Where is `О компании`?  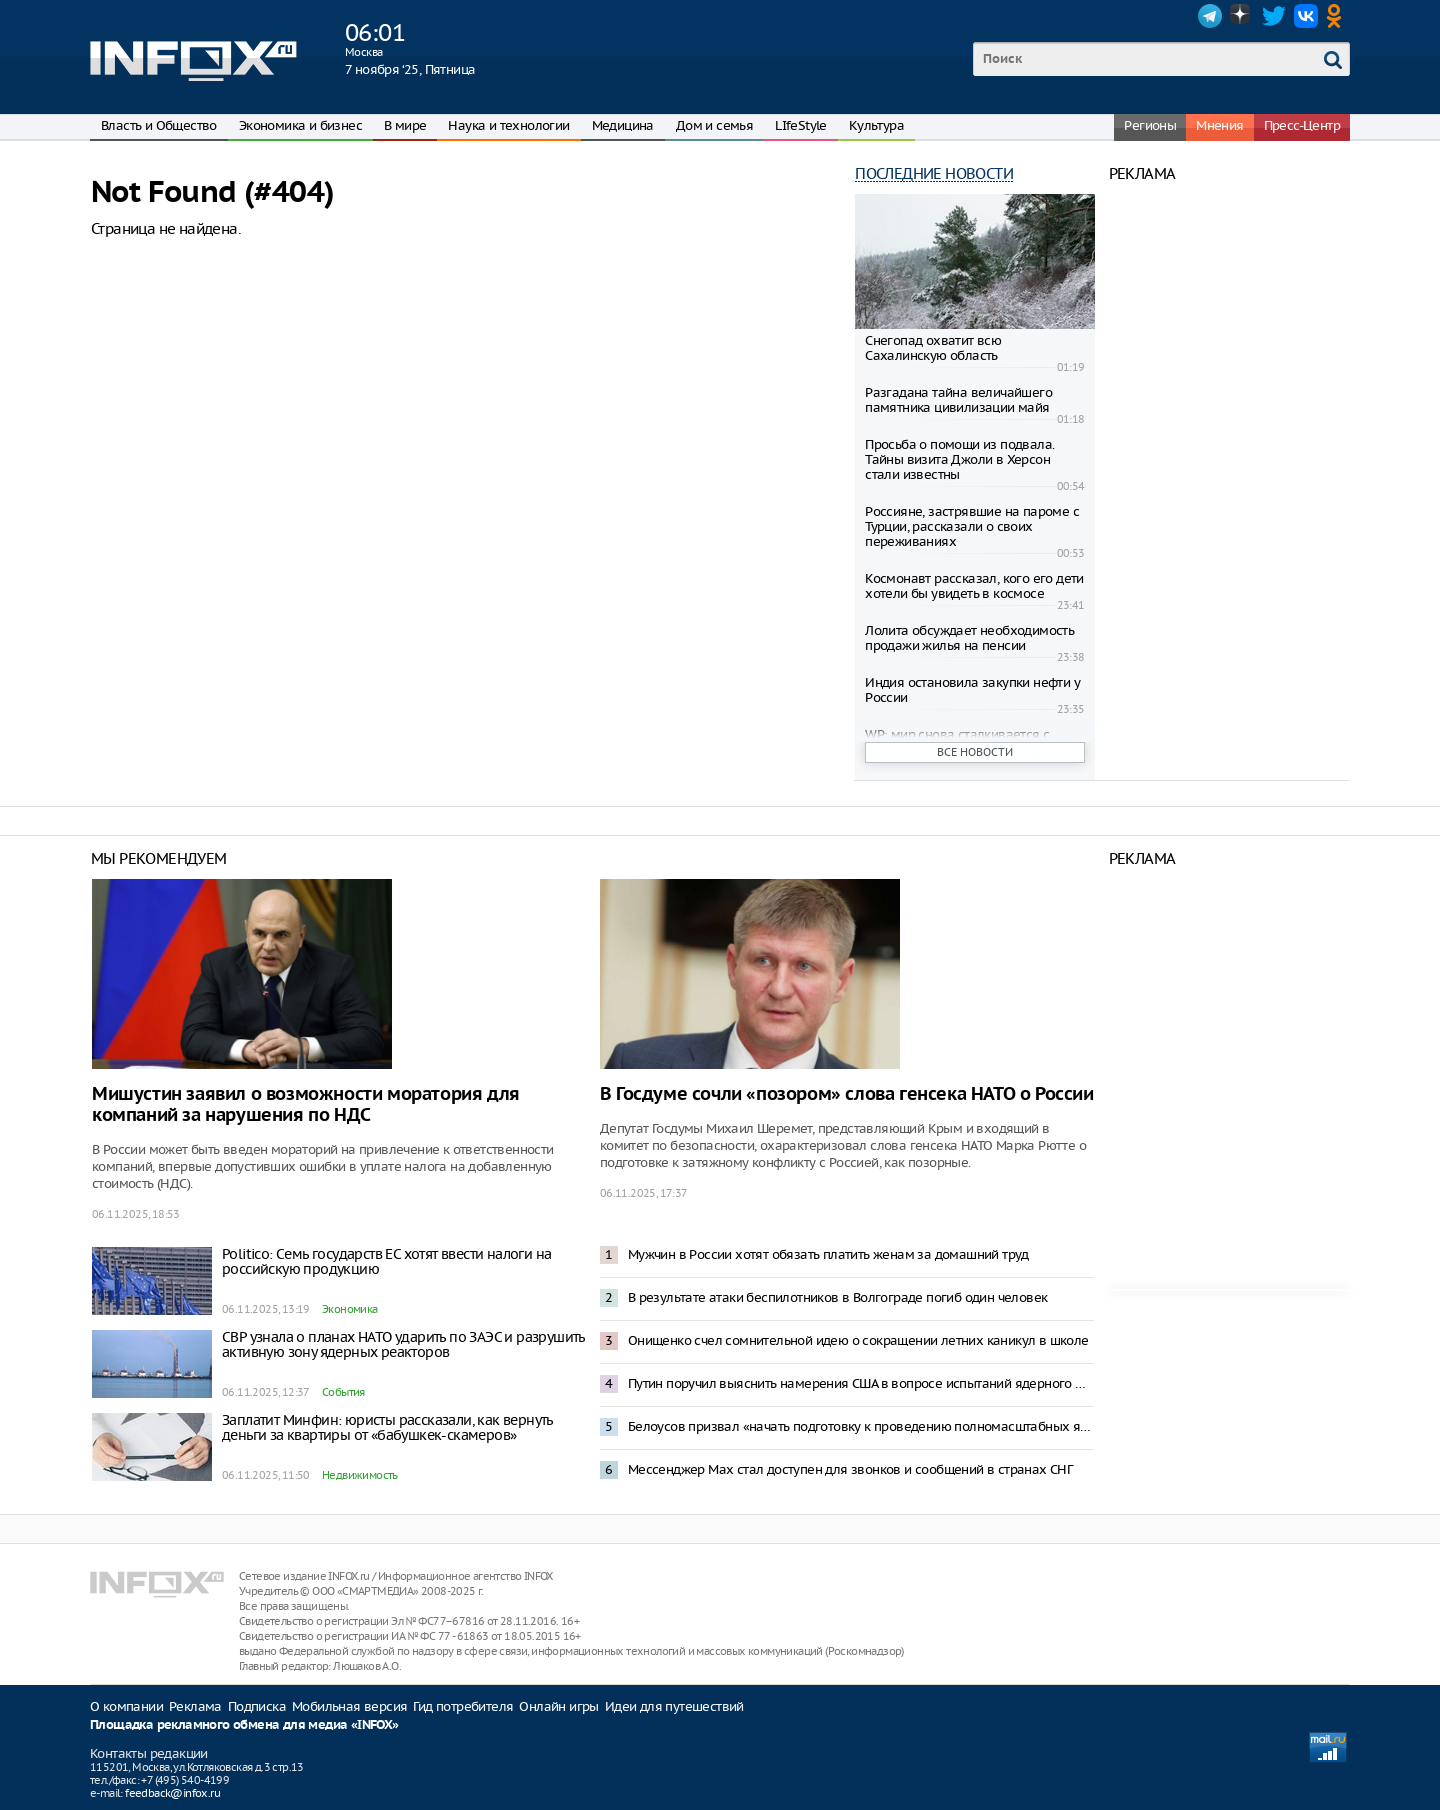
О компании is located at coordinates (126, 1706).